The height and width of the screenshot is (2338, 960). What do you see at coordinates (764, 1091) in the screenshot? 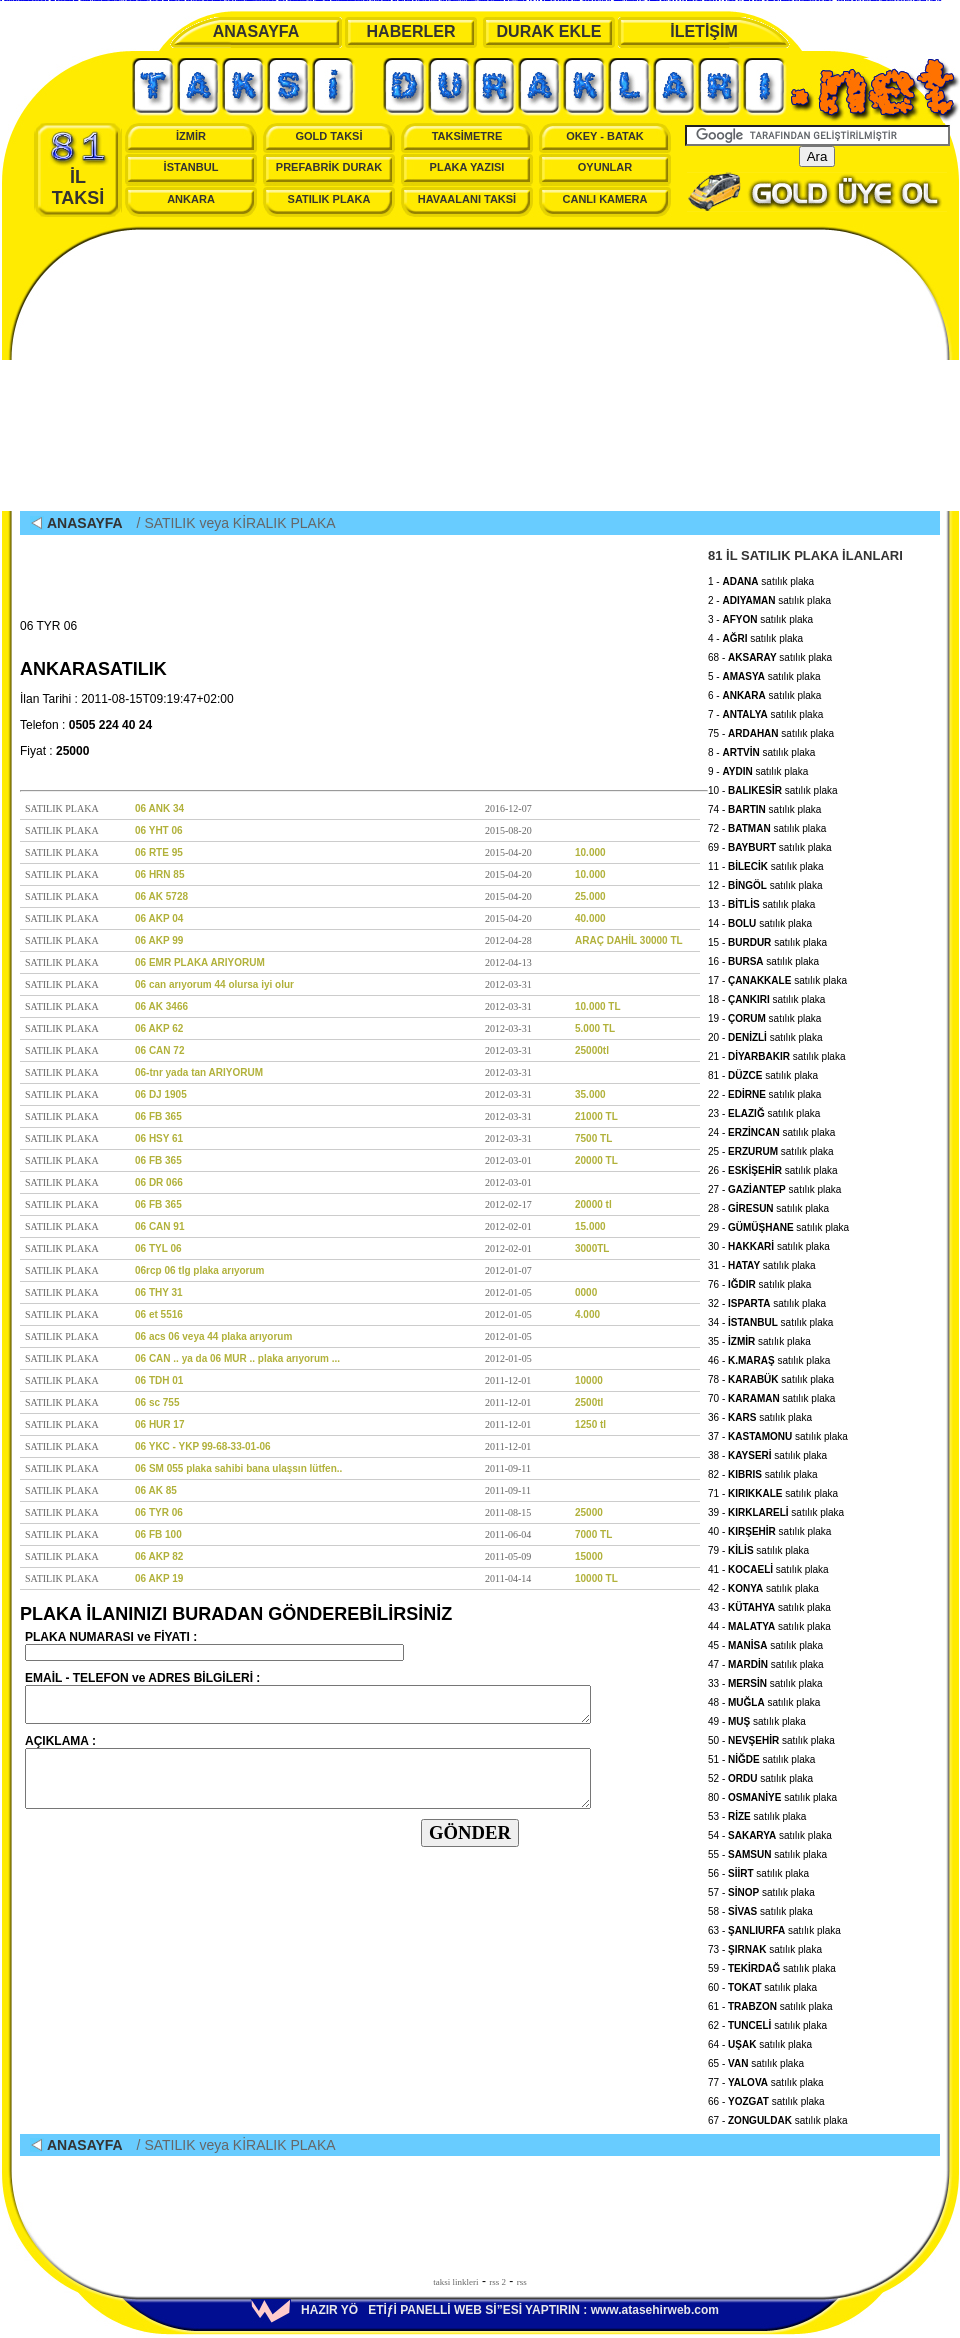
I see `22 - satılık plaka` at bounding box center [764, 1091].